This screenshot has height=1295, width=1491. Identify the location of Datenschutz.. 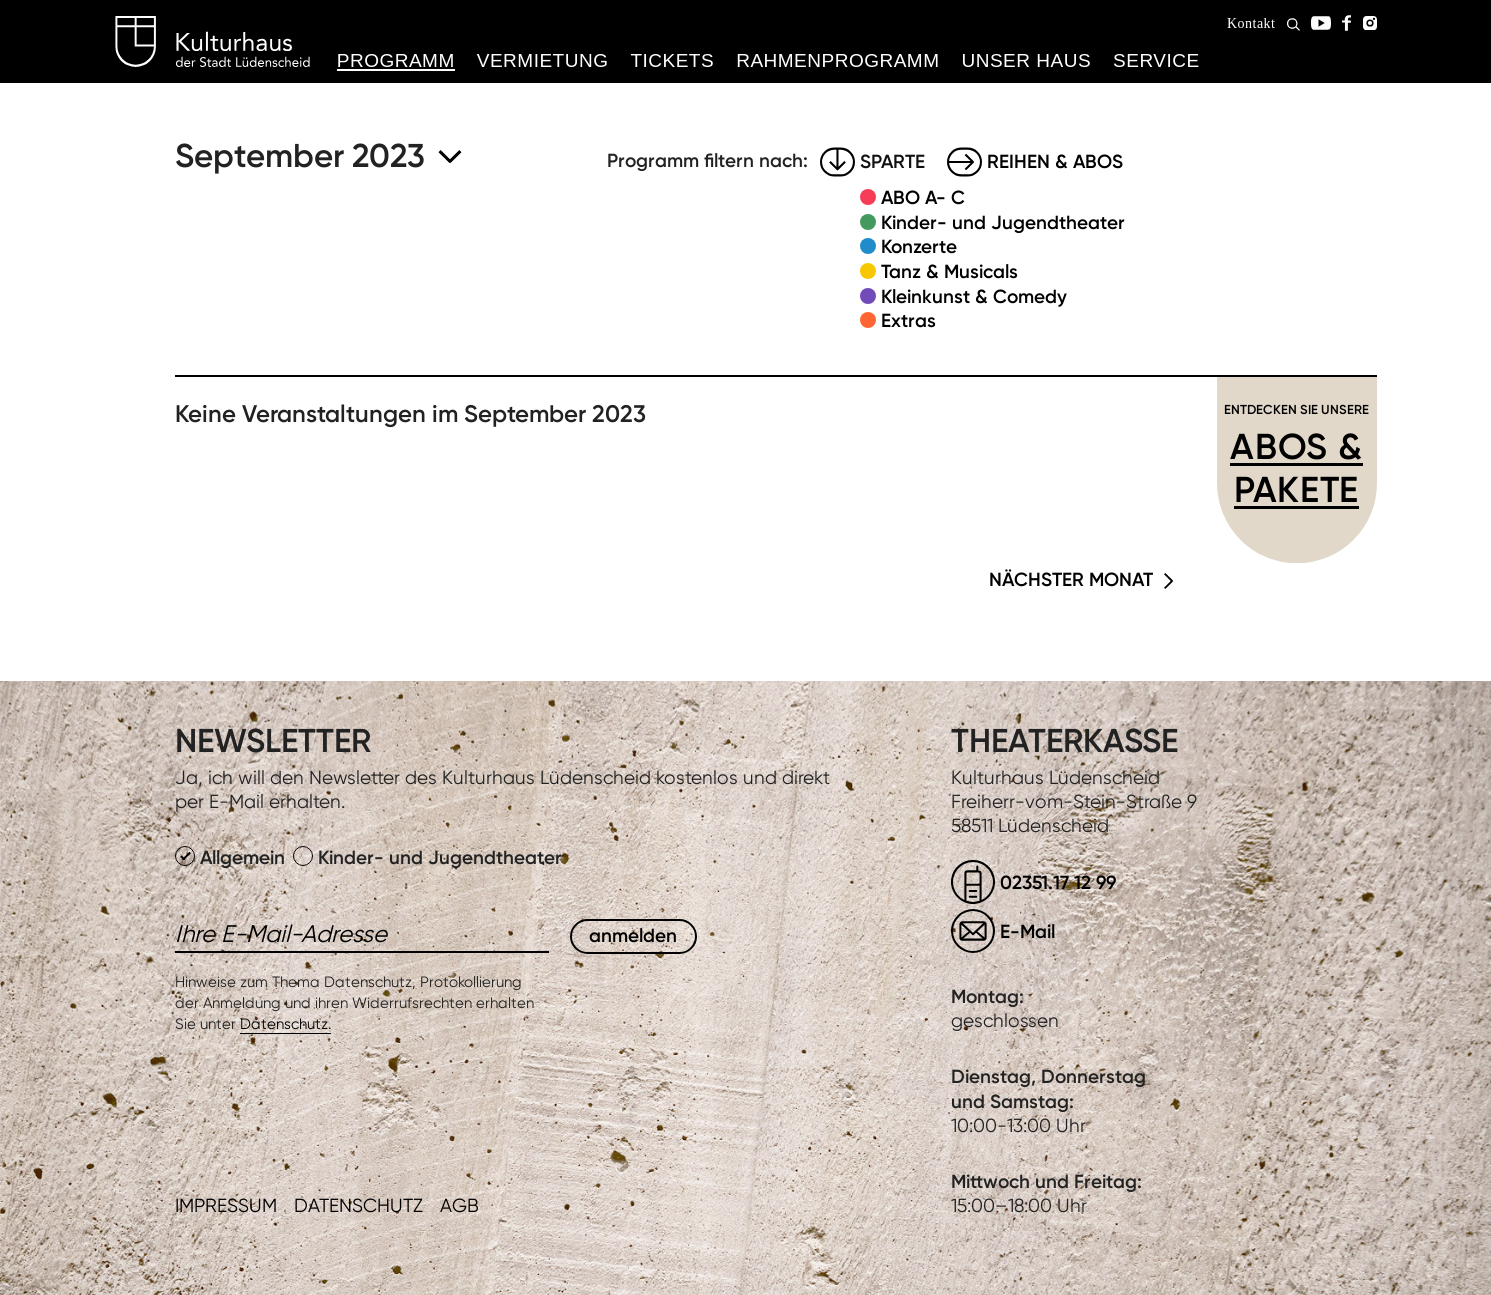
(285, 1024).